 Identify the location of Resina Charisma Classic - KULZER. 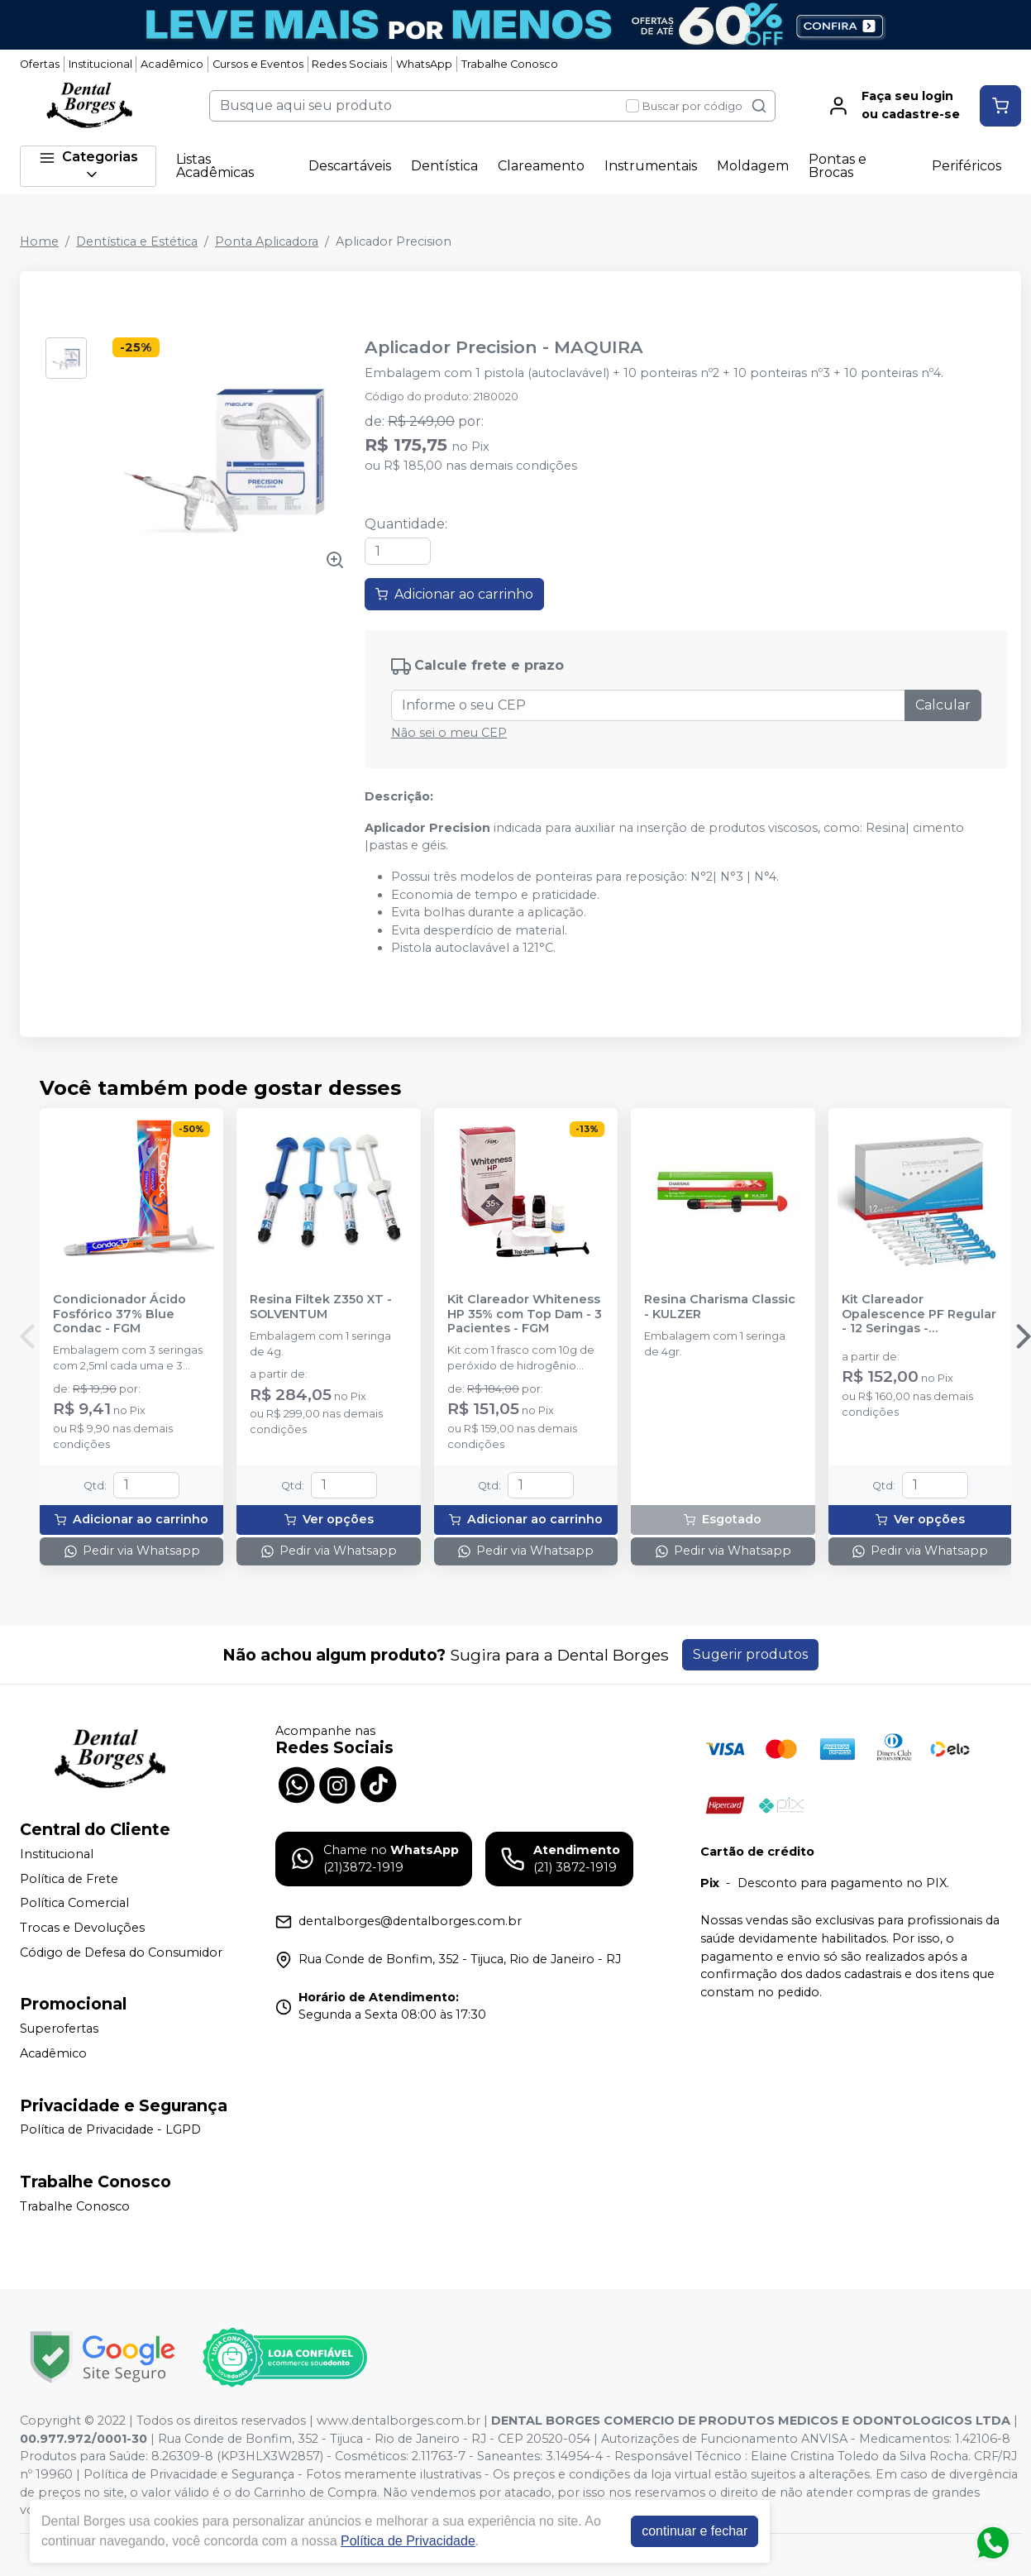
(719, 1307).